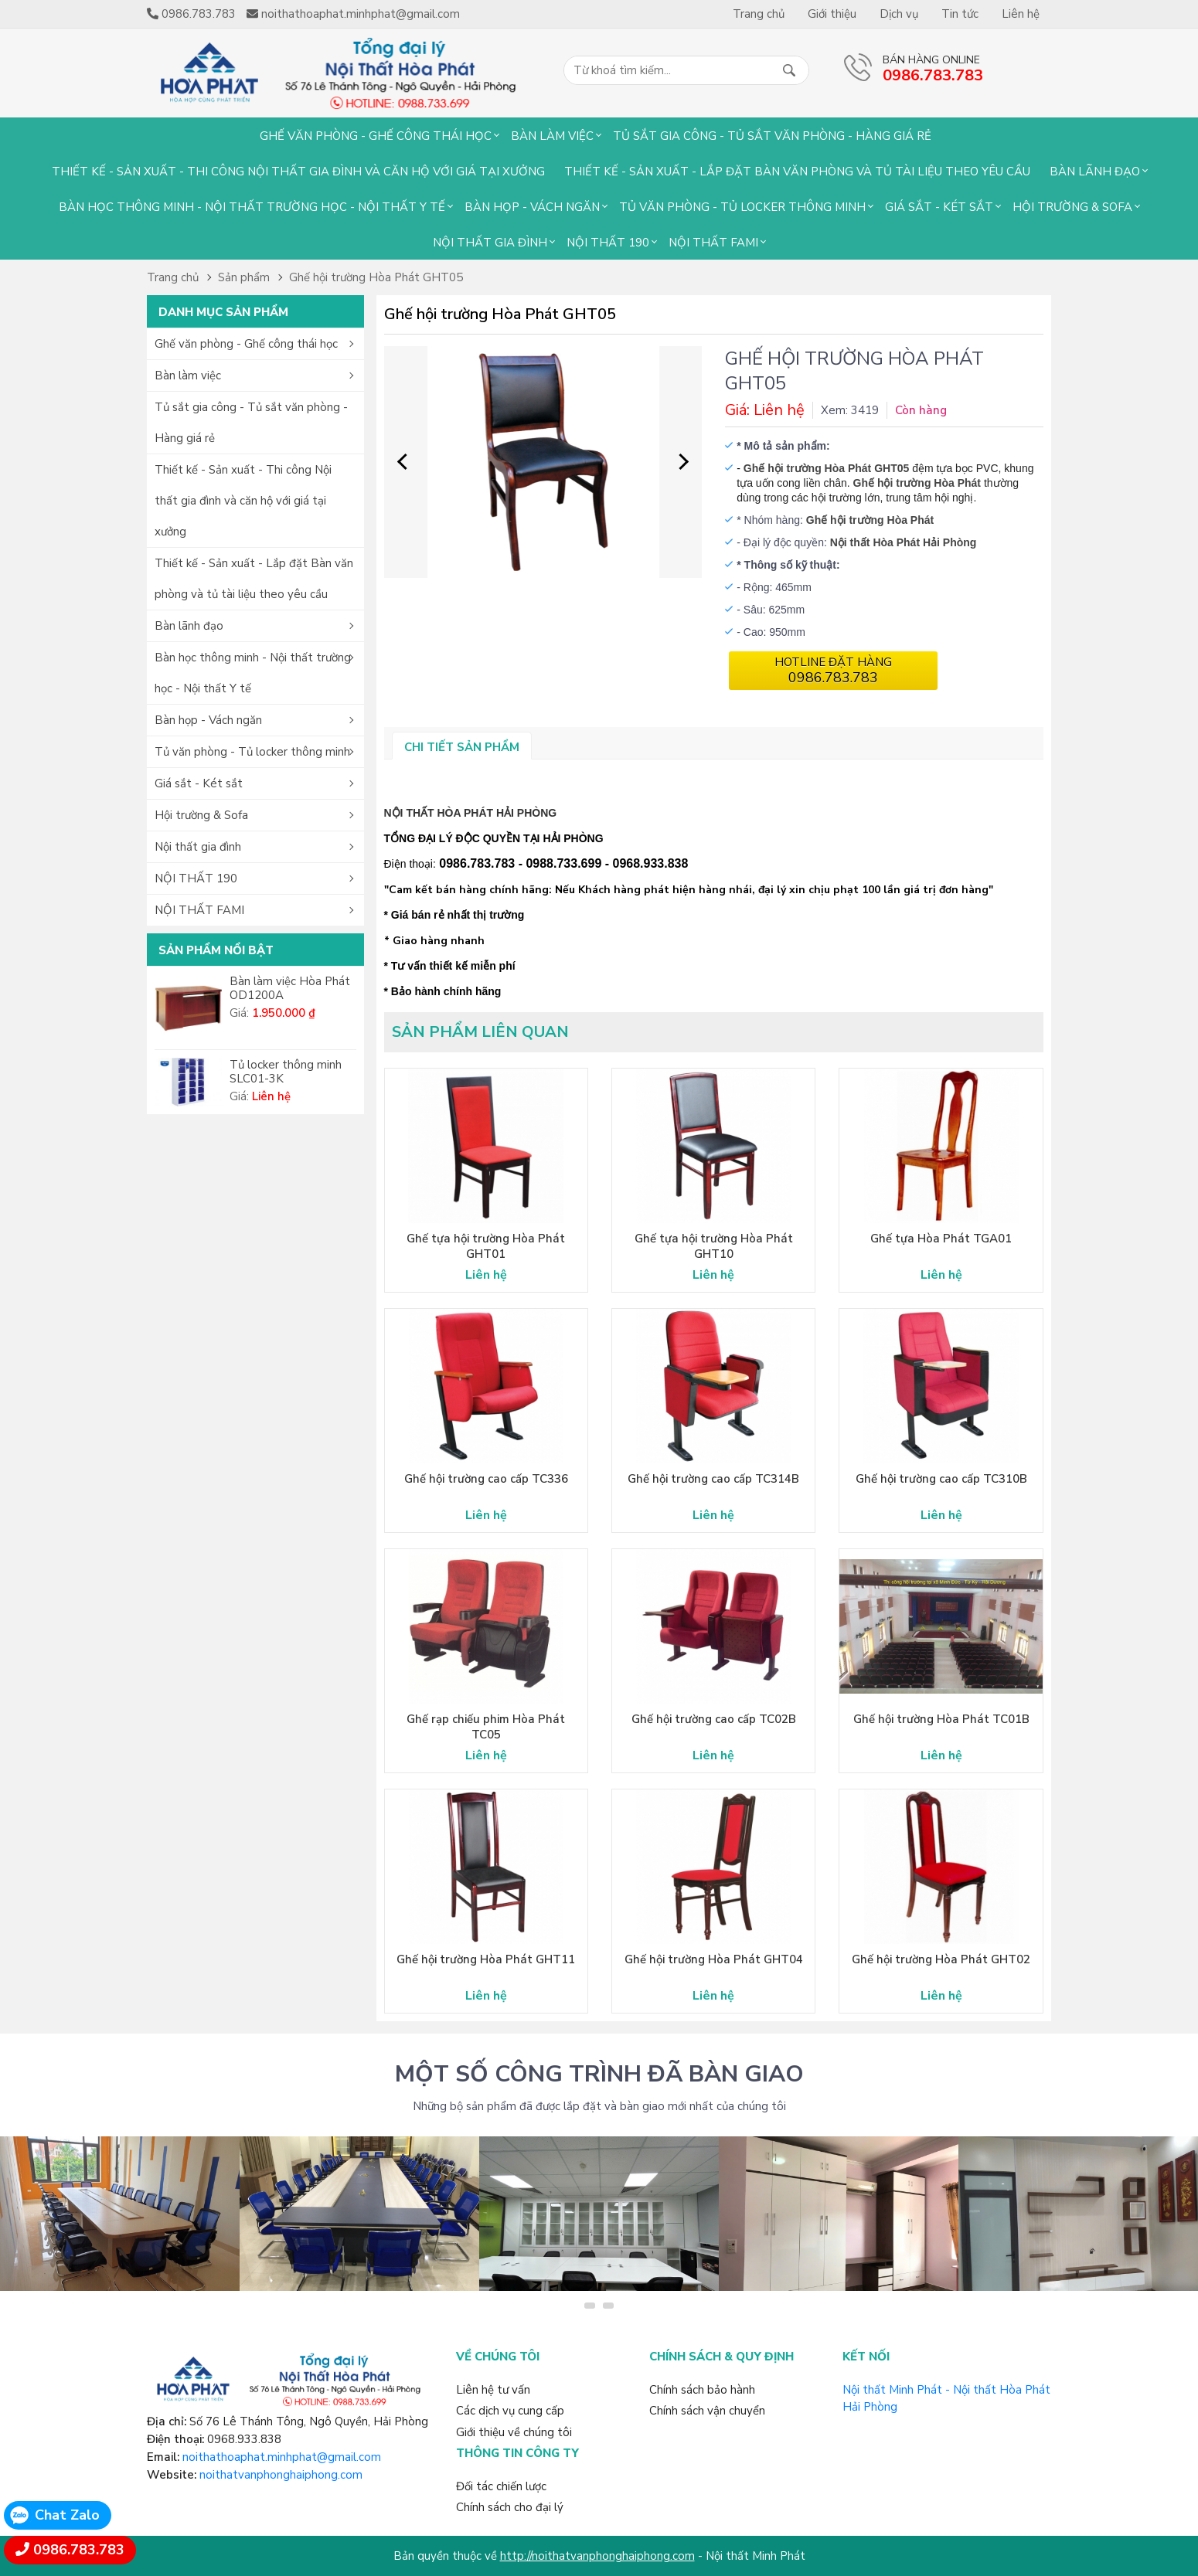  Describe the element at coordinates (832, 14) in the screenshot. I see `Giới thiệu` at that location.